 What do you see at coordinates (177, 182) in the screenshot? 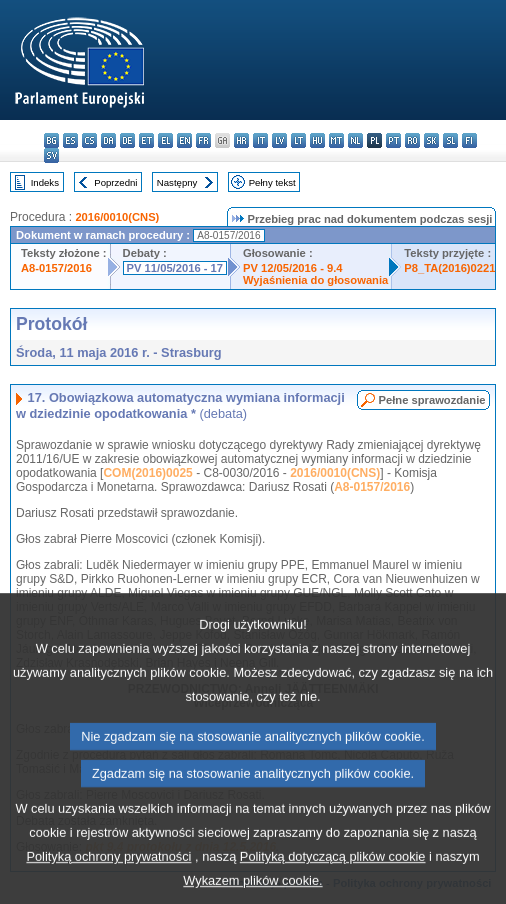
I see `Następny` at bounding box center [177, 182].